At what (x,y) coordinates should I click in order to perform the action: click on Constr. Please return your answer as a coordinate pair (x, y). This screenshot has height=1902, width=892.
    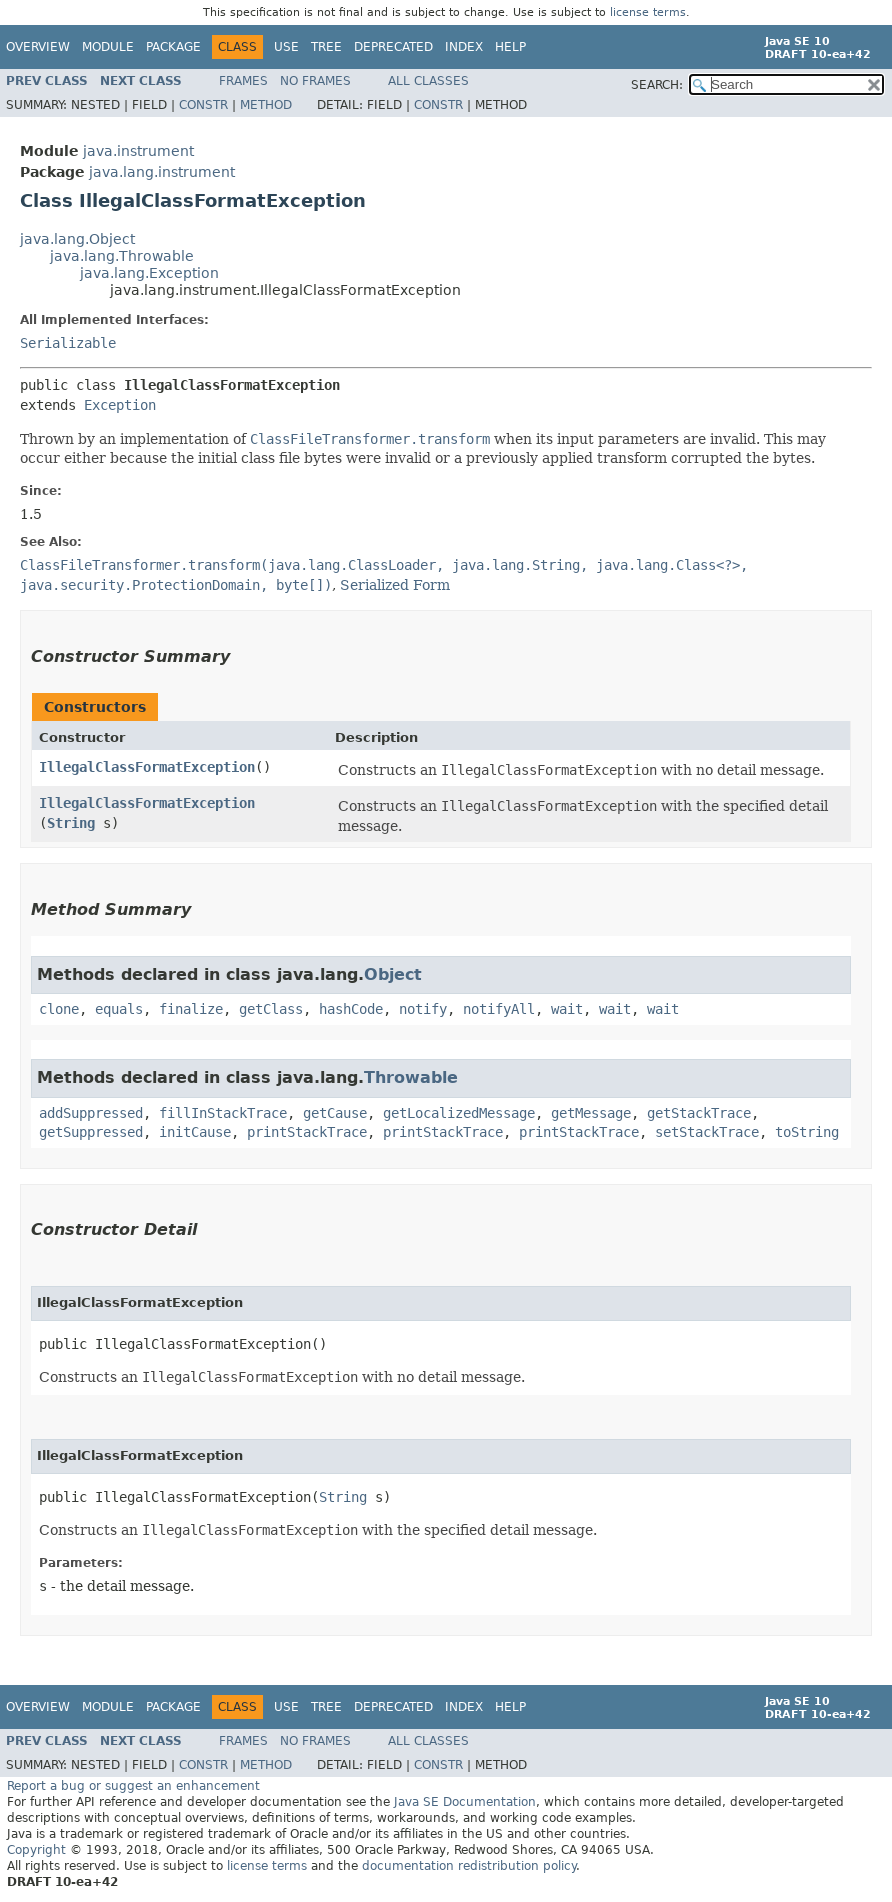
    Looking at the image, I should click on (203, 105).